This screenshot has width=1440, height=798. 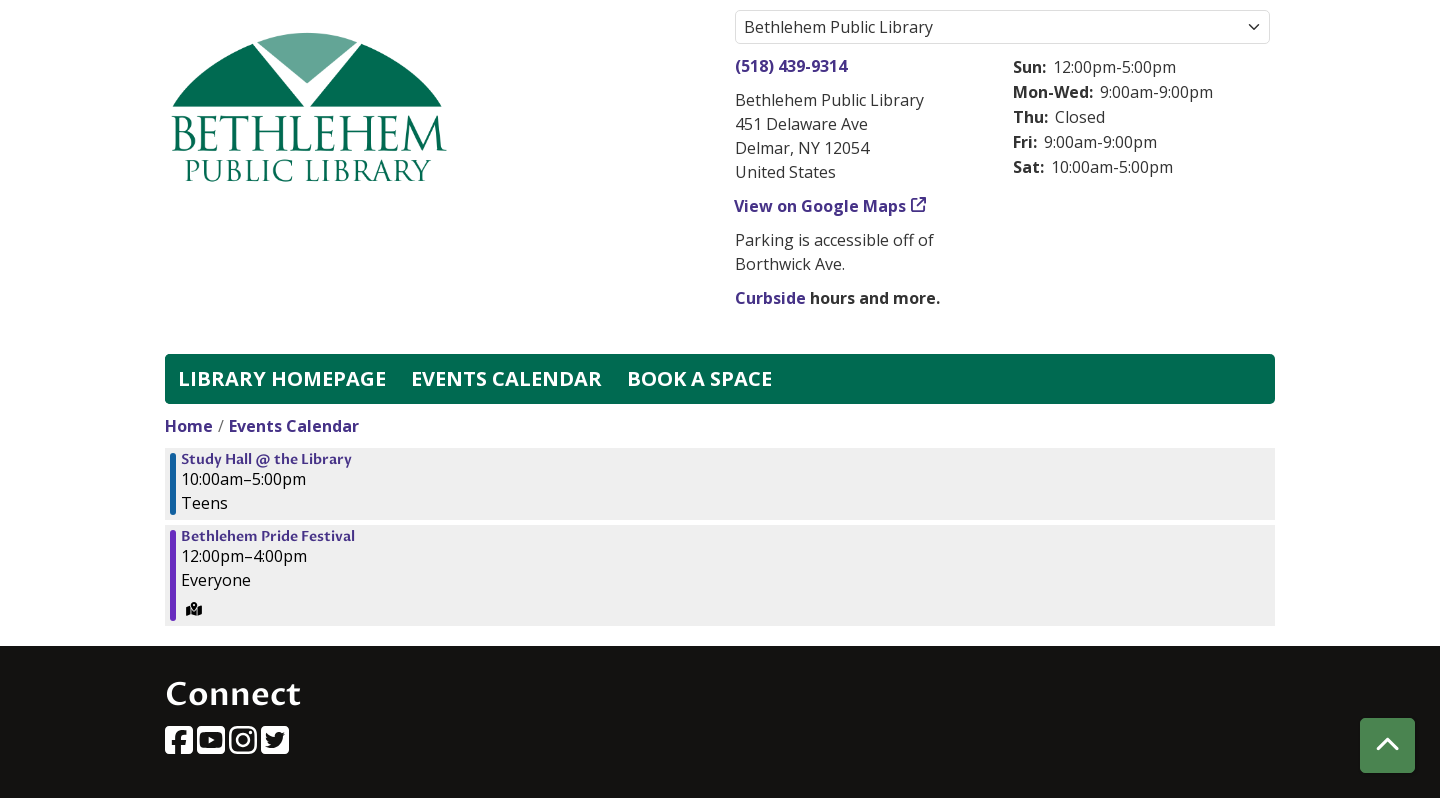 What do you see at coordinates (181, 746) in the screenshot?
I see `[View Bethlehem Public Library on Facebook]` at bounding box center [181, 746].